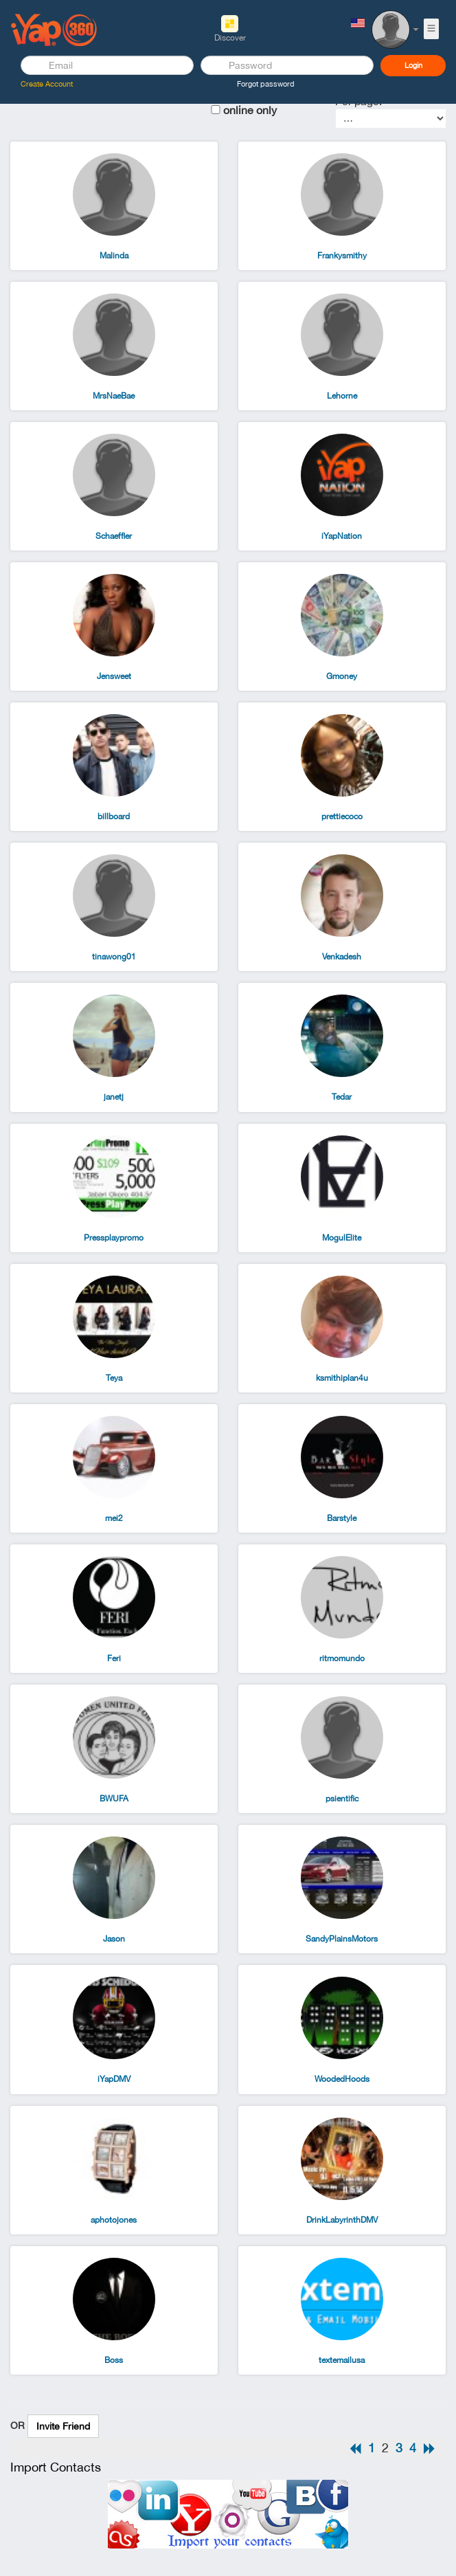 This screenshot has width=456, height=2576. What do you see at coordinates (342, 255) in the screenshot?
I see `Frankysmithy` at bounding box center [342, 255].